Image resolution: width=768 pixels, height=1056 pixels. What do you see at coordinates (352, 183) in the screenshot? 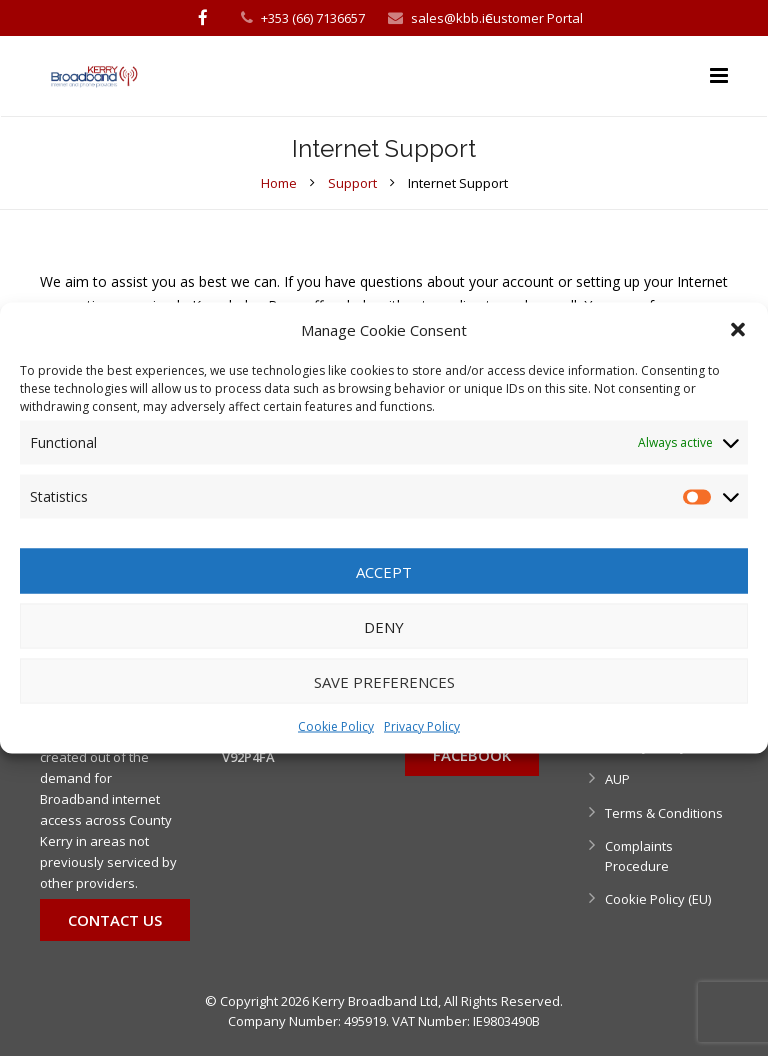
I see `Support` at bounding box center [352, 183].